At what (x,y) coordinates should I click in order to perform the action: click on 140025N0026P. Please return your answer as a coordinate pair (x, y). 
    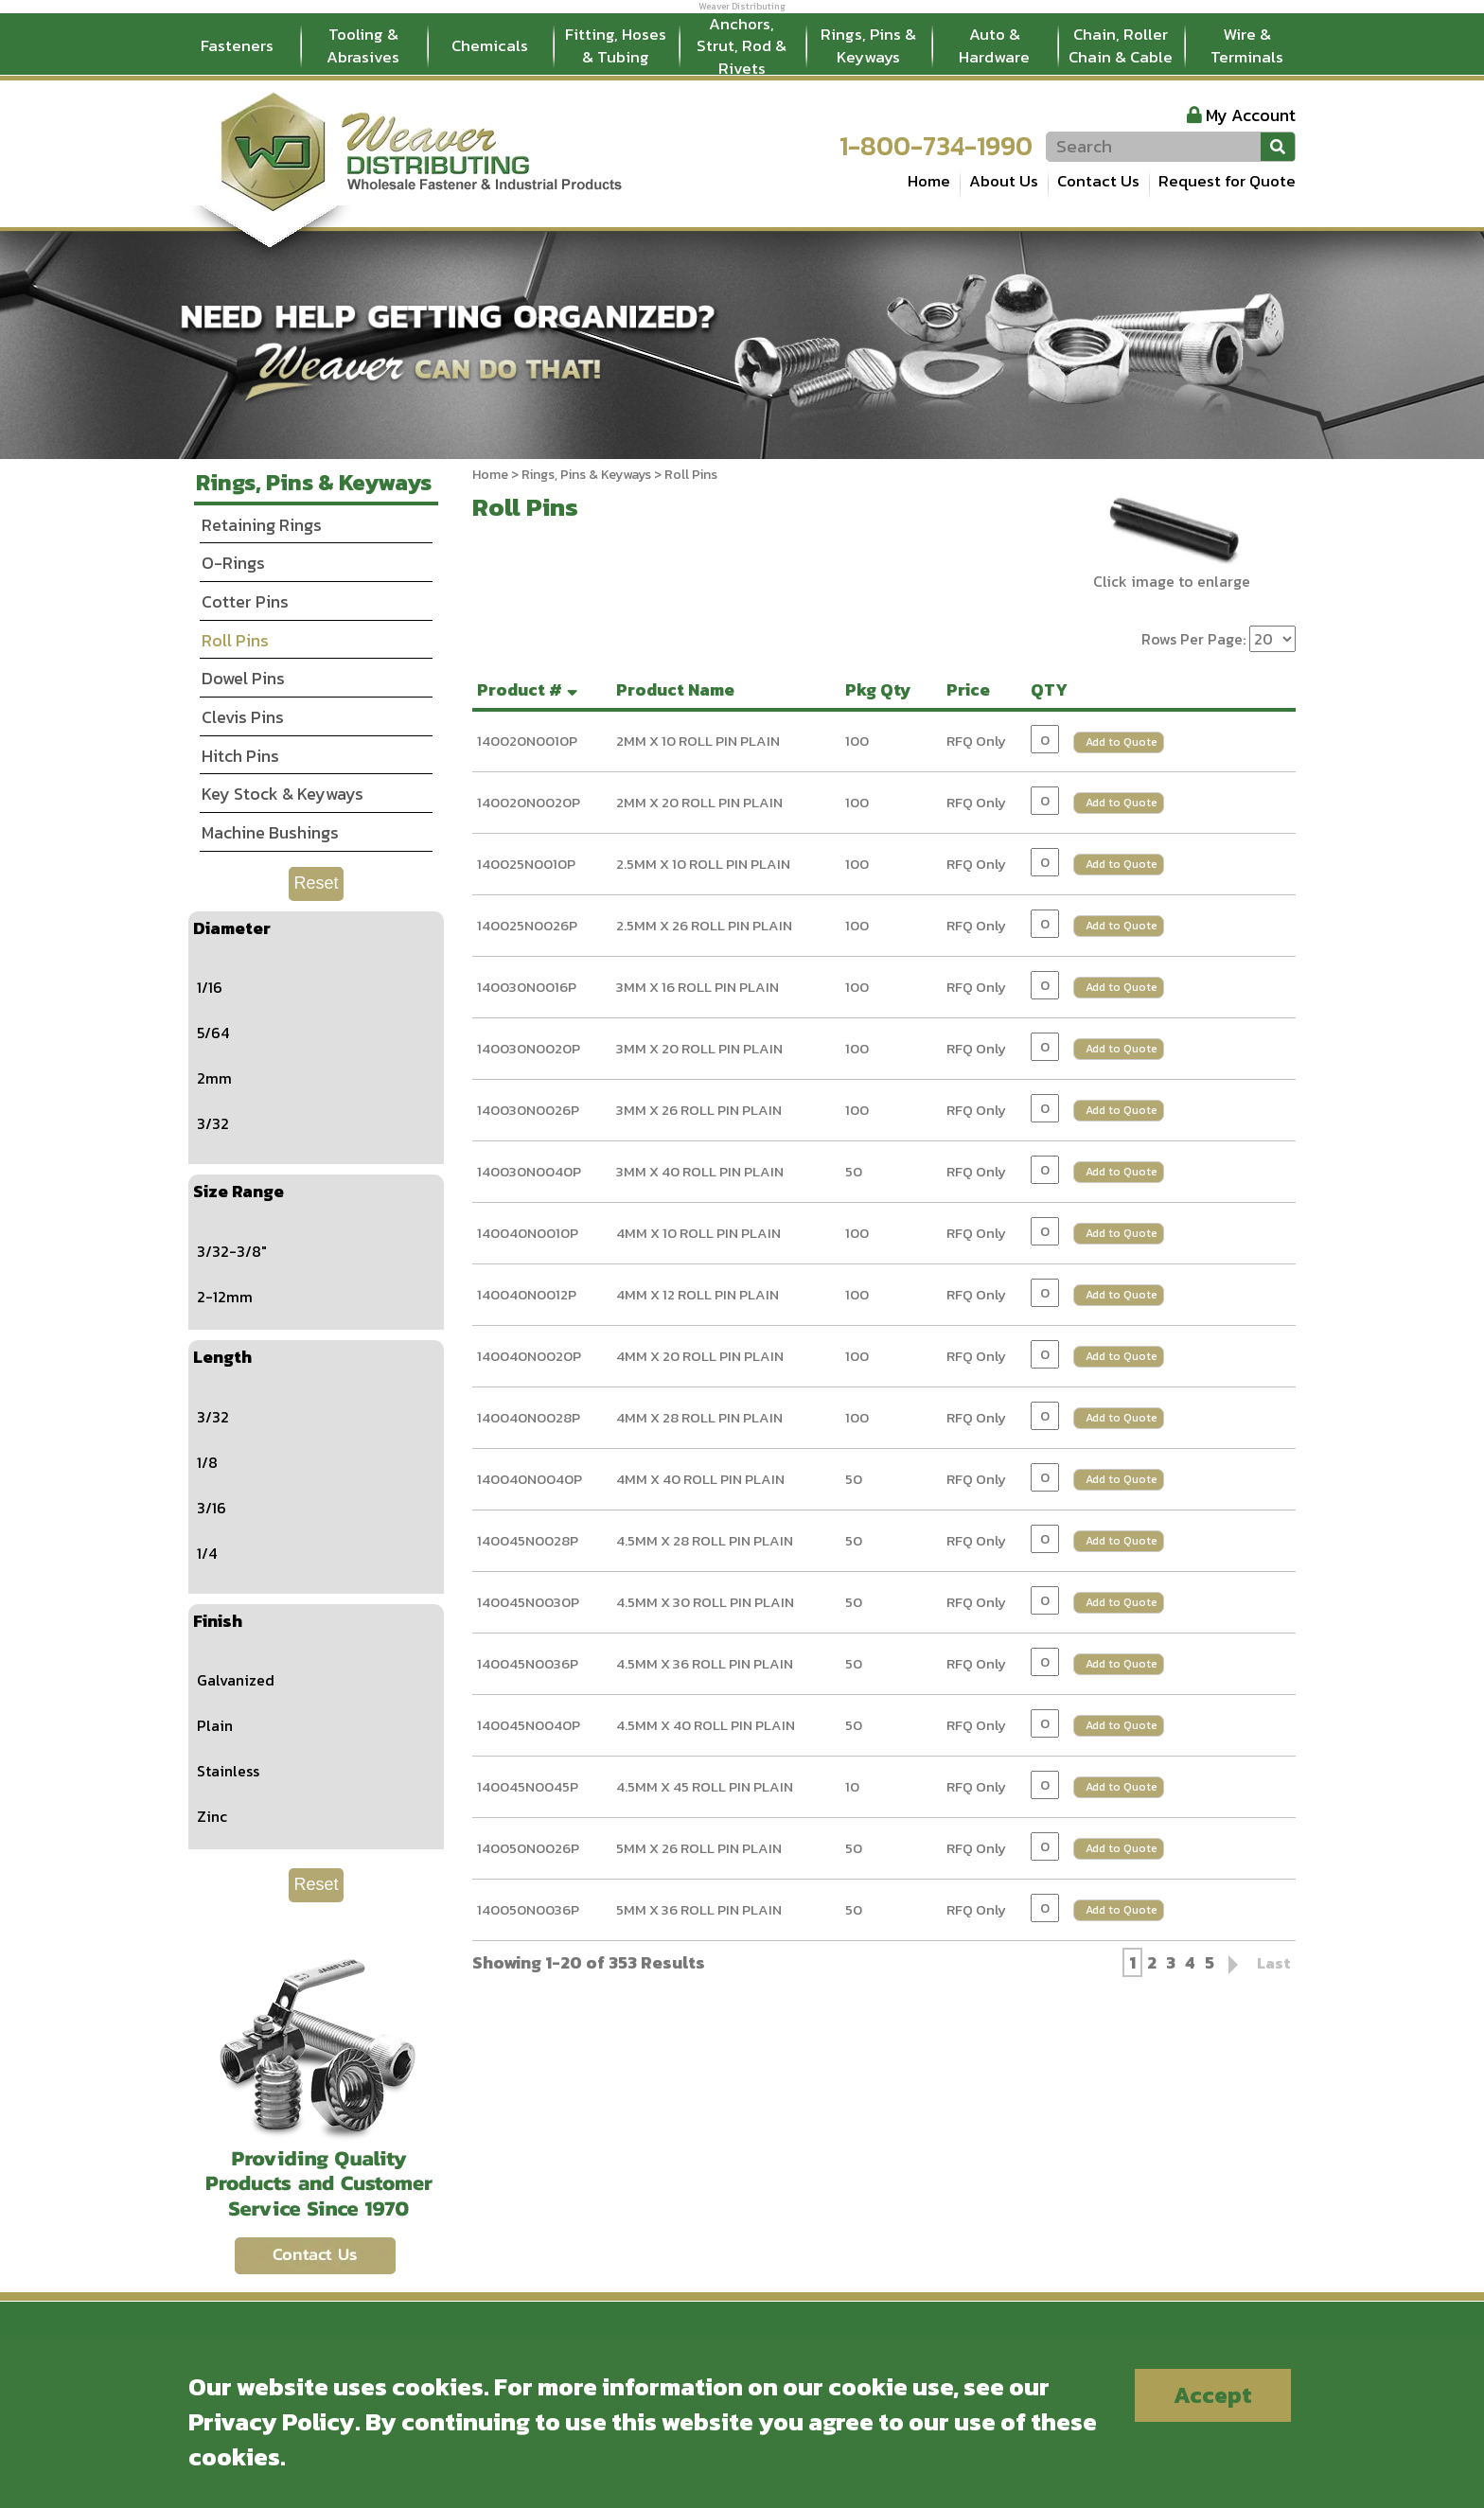
    Looking at the image, I should click on (527, 925).